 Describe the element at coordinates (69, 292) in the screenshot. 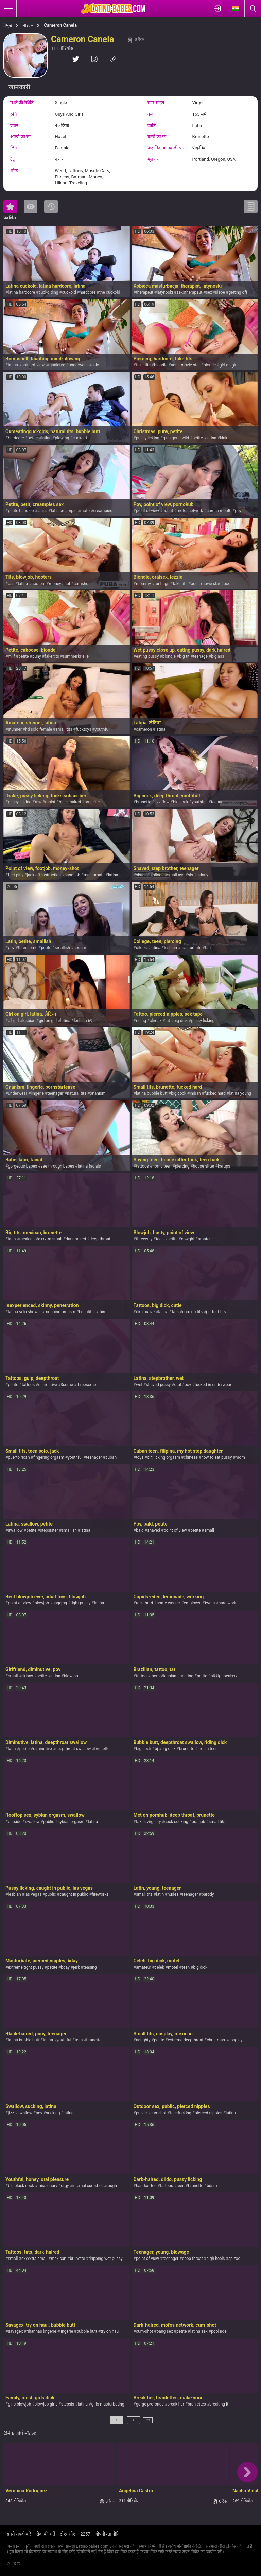

I see `cuckold` at that location.